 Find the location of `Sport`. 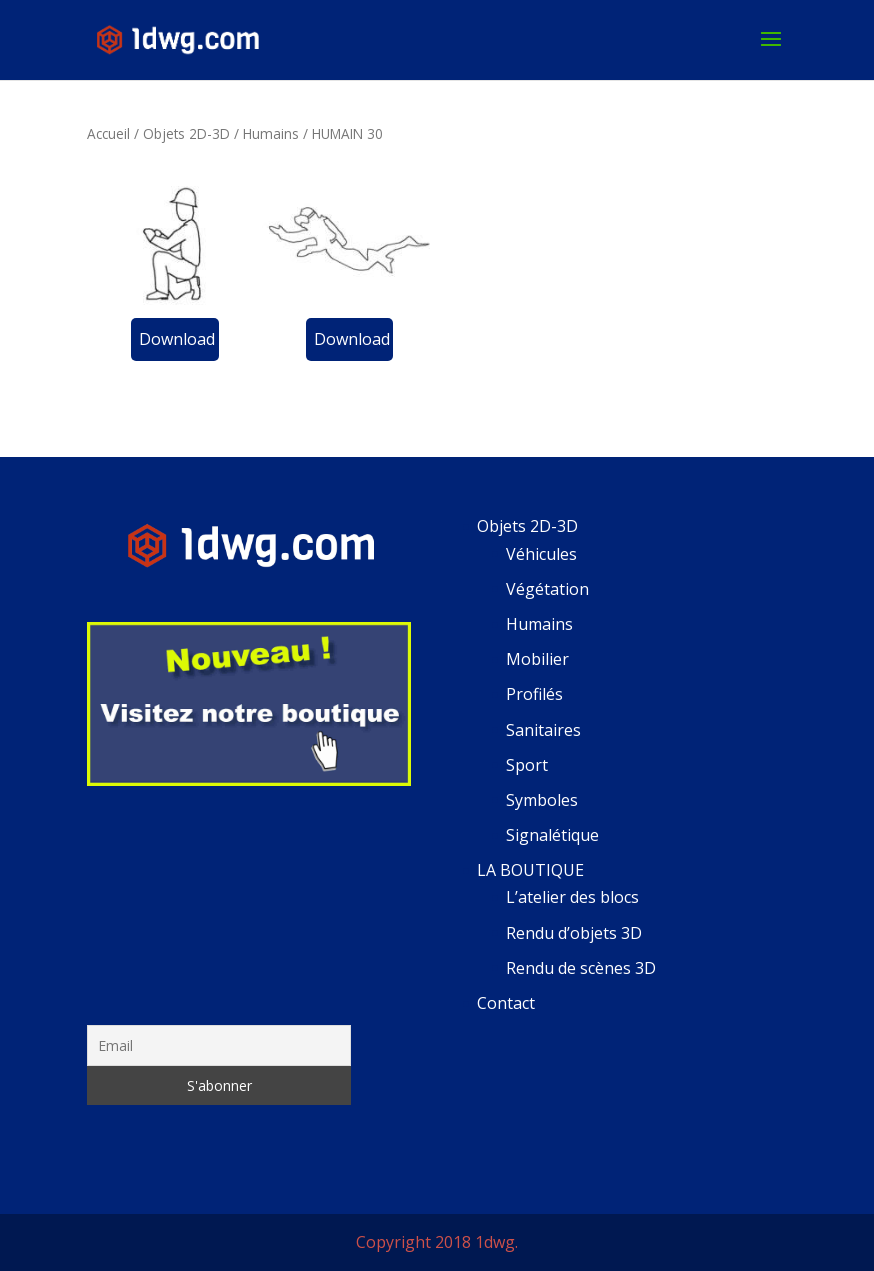

Sport is located at coordinates (527, 765).